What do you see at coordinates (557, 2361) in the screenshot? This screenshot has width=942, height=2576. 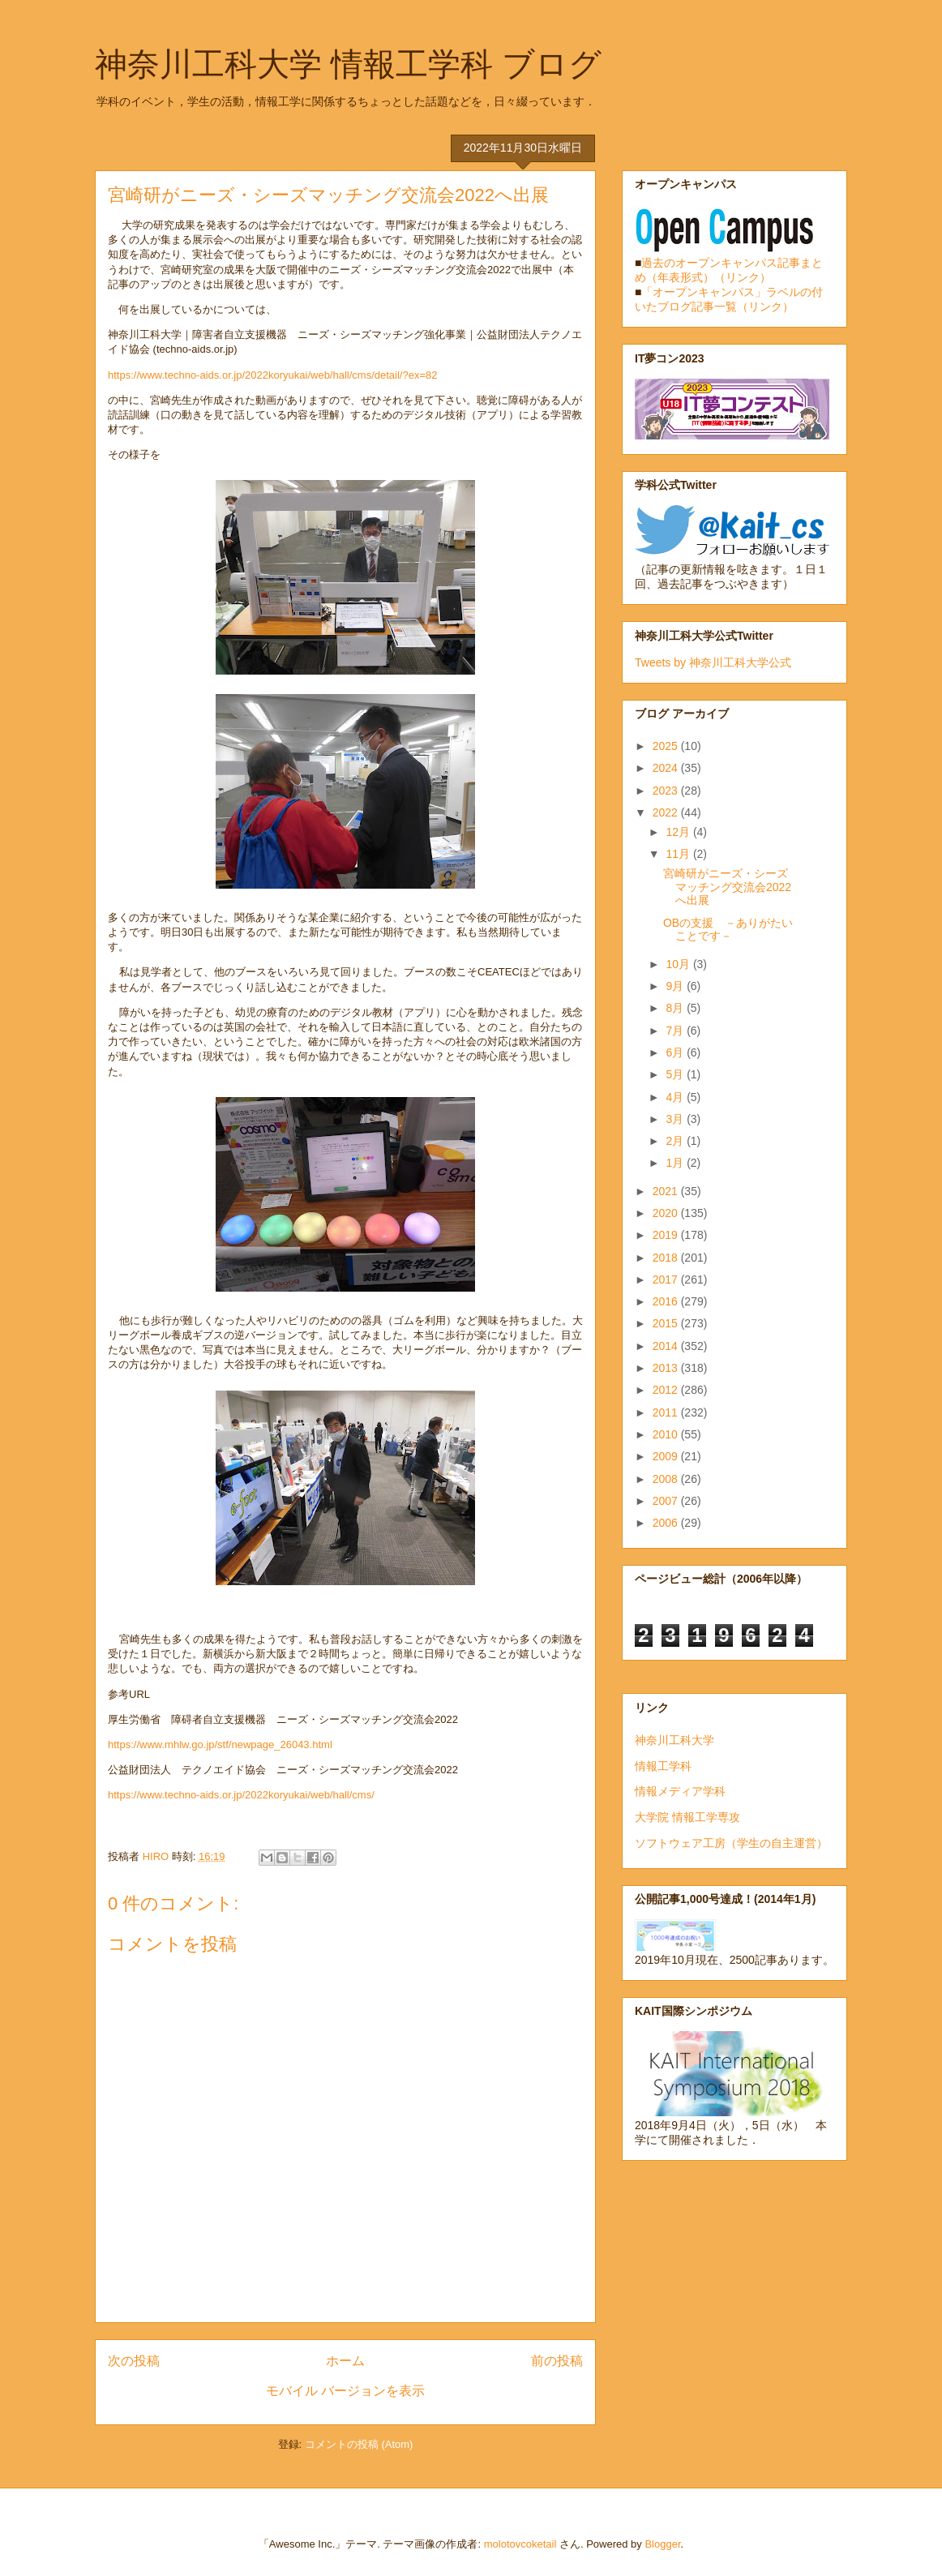 I see `前の投稿` at bounding box center [557, 2361].